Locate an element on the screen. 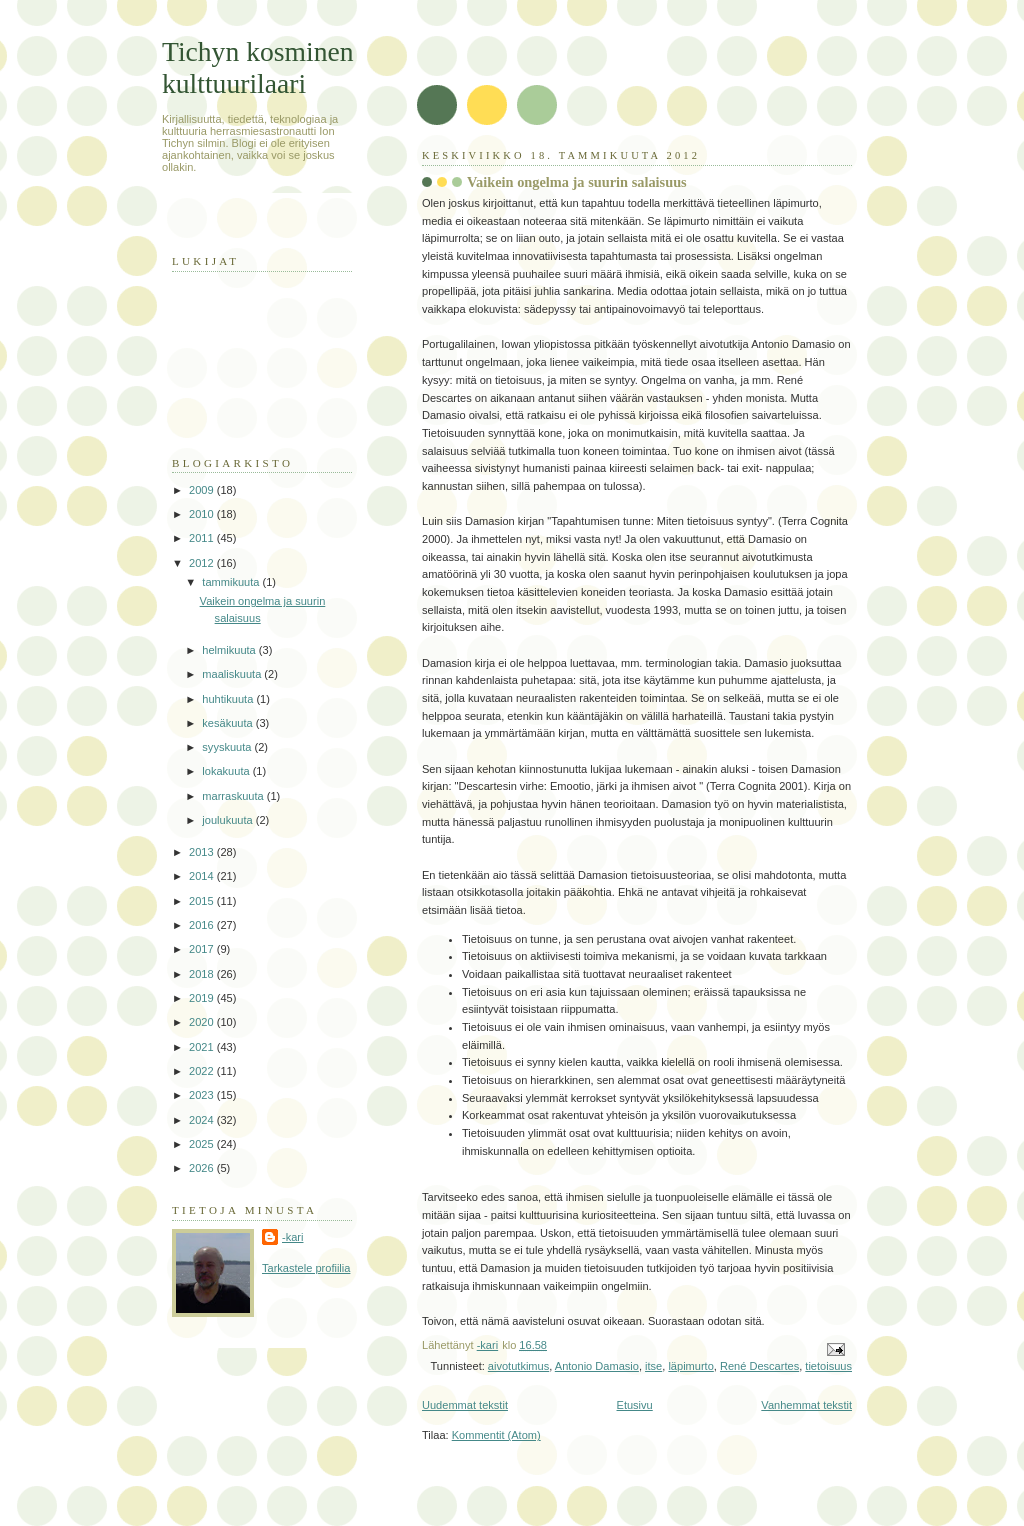 Image resolution: width=1024 pixels, height=1526 pixels. Tichyn kosminen kulttuurilaari is located at coordinates (258, 67).